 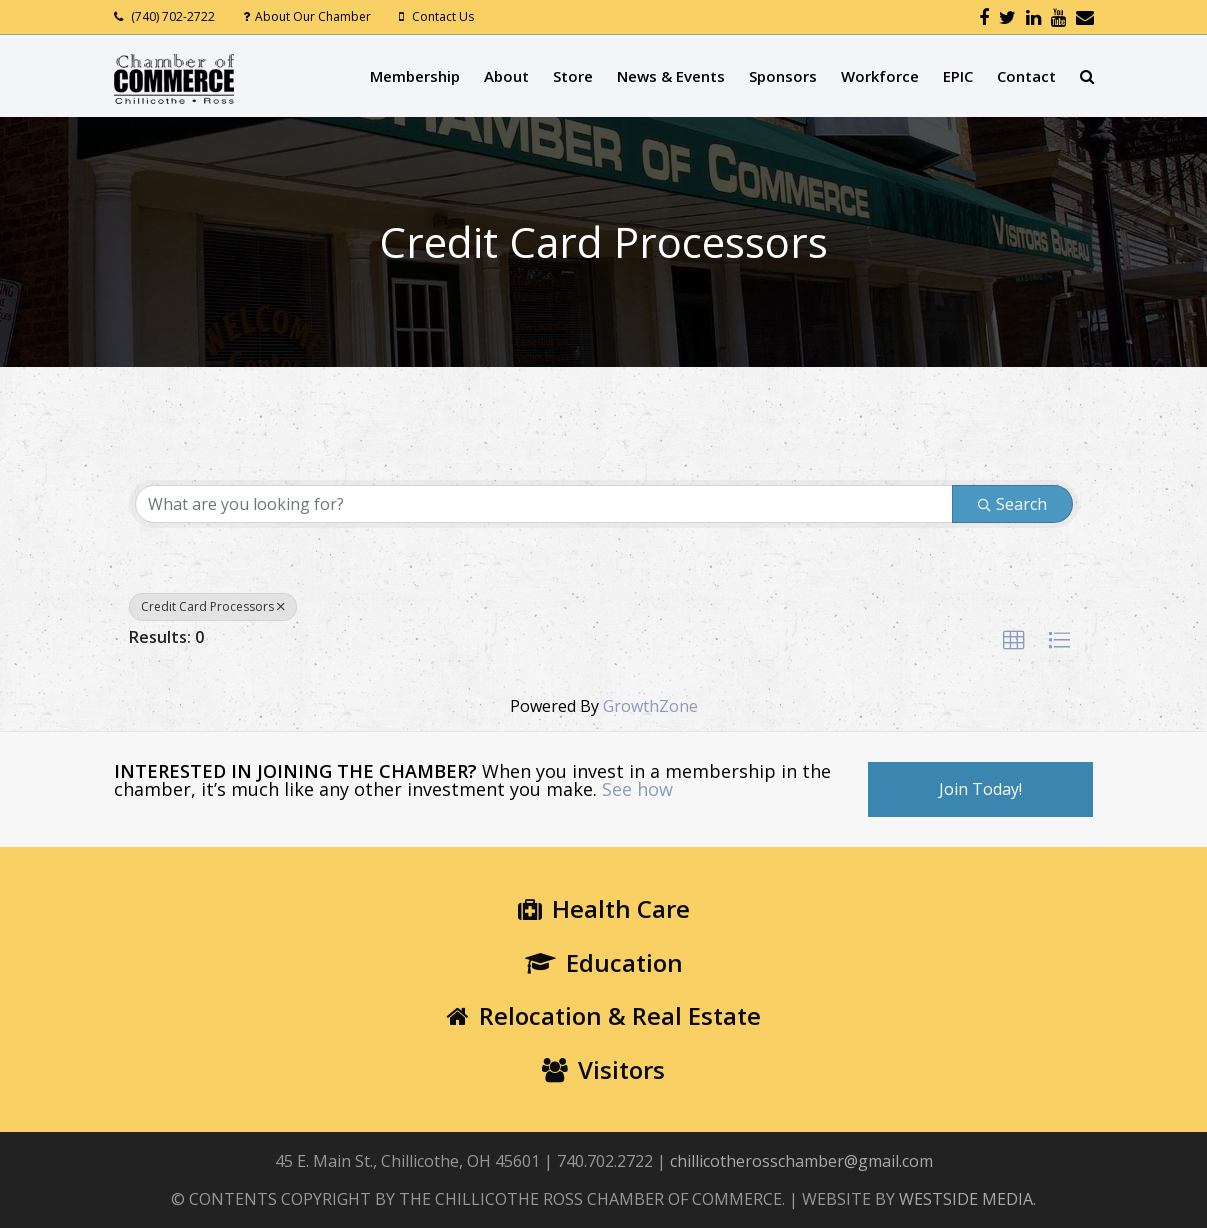 What do you see at coordinates (544, 504) in the screenshot?
I see `[Search by keyword]` at bounding box center [544, 504].